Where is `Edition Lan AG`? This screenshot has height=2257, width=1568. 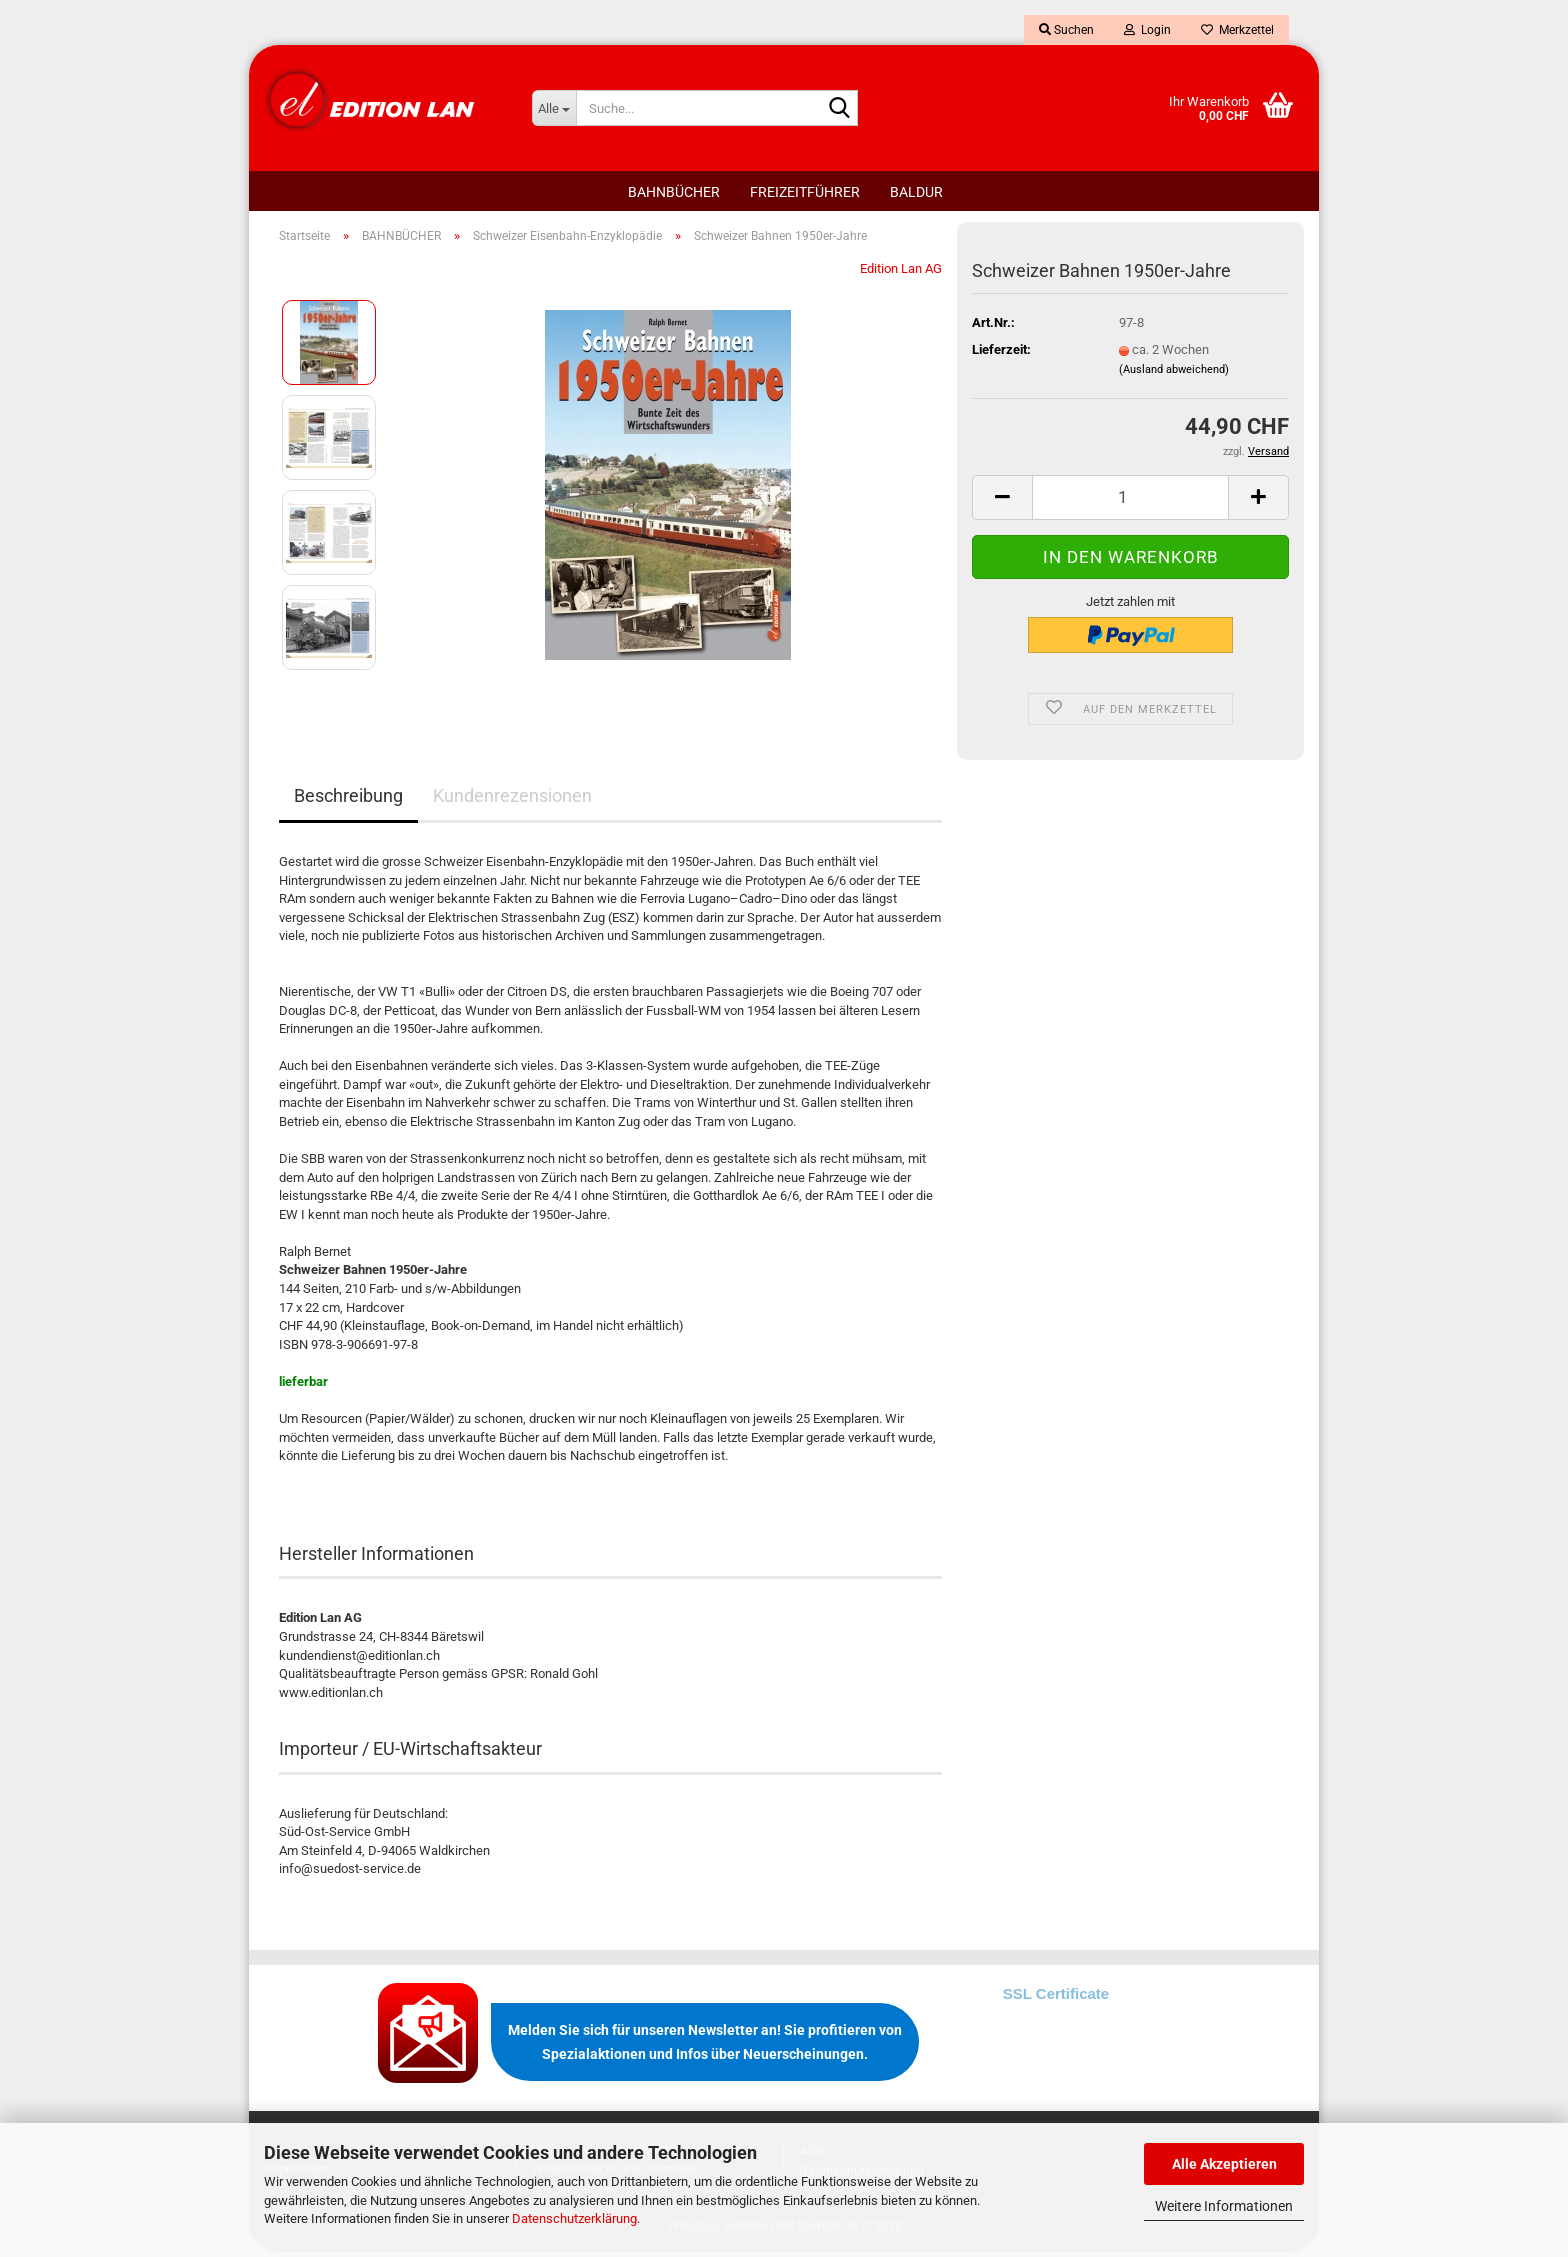 Edition Lan AG is located at coordinates (901, 273).